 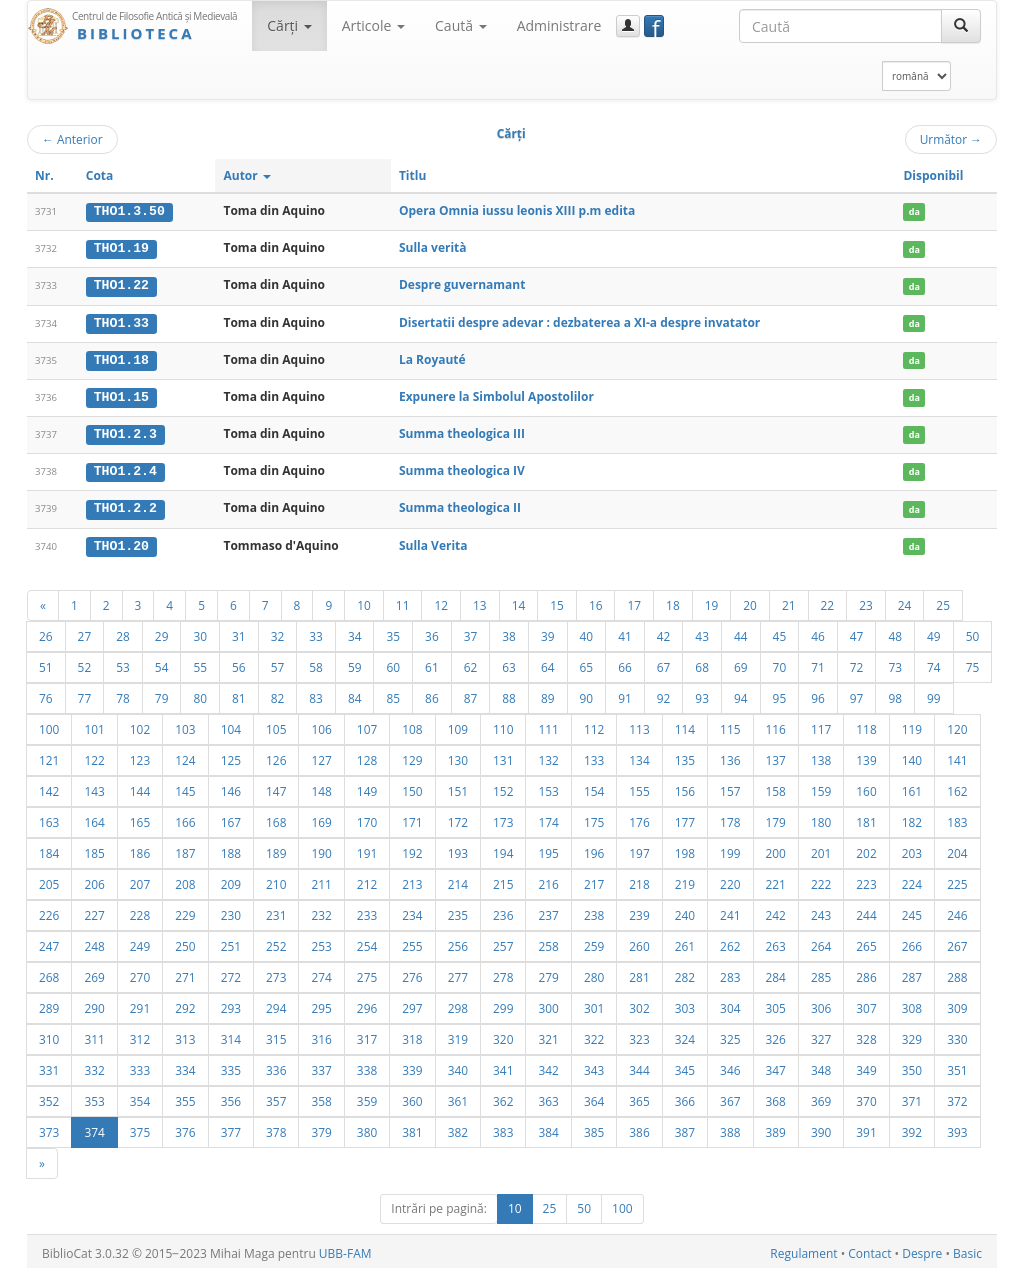 What do you see at coordinates (587, 694) in the screenshot?
I see `90` at bounding box center [587, 694].